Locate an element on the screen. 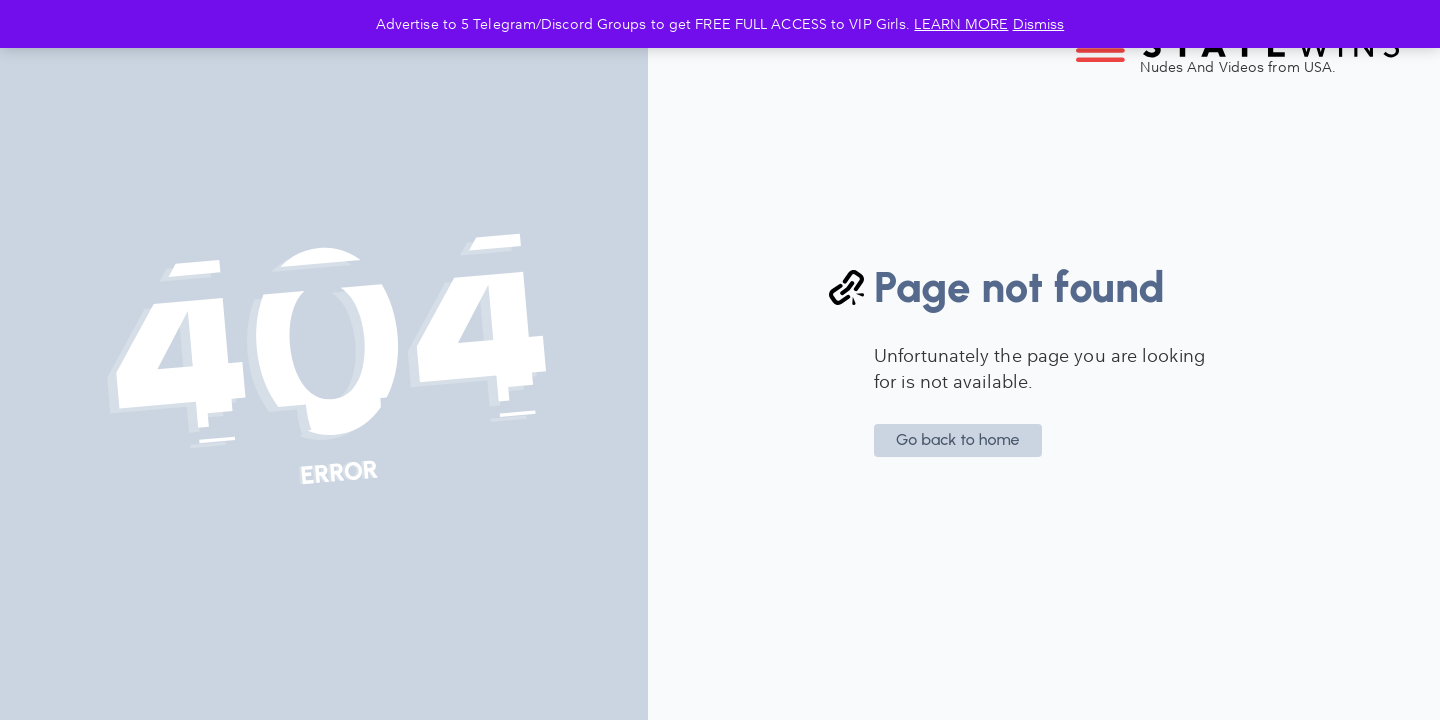  Go back to home is located at coordinates (958, 439).